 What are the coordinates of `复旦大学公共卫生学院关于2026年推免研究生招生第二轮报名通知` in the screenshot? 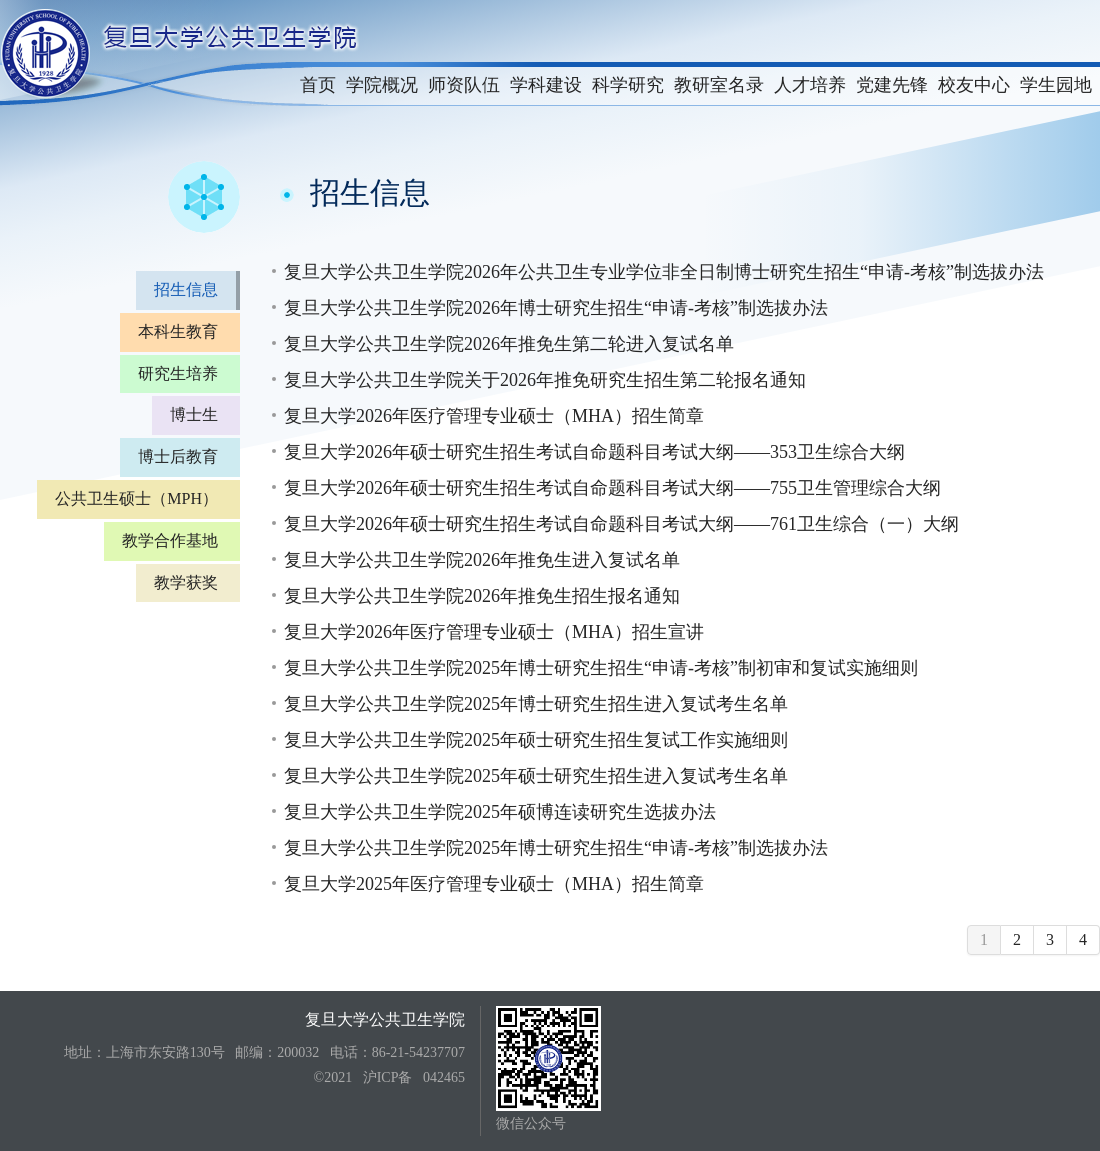 It's located at (545, 380).